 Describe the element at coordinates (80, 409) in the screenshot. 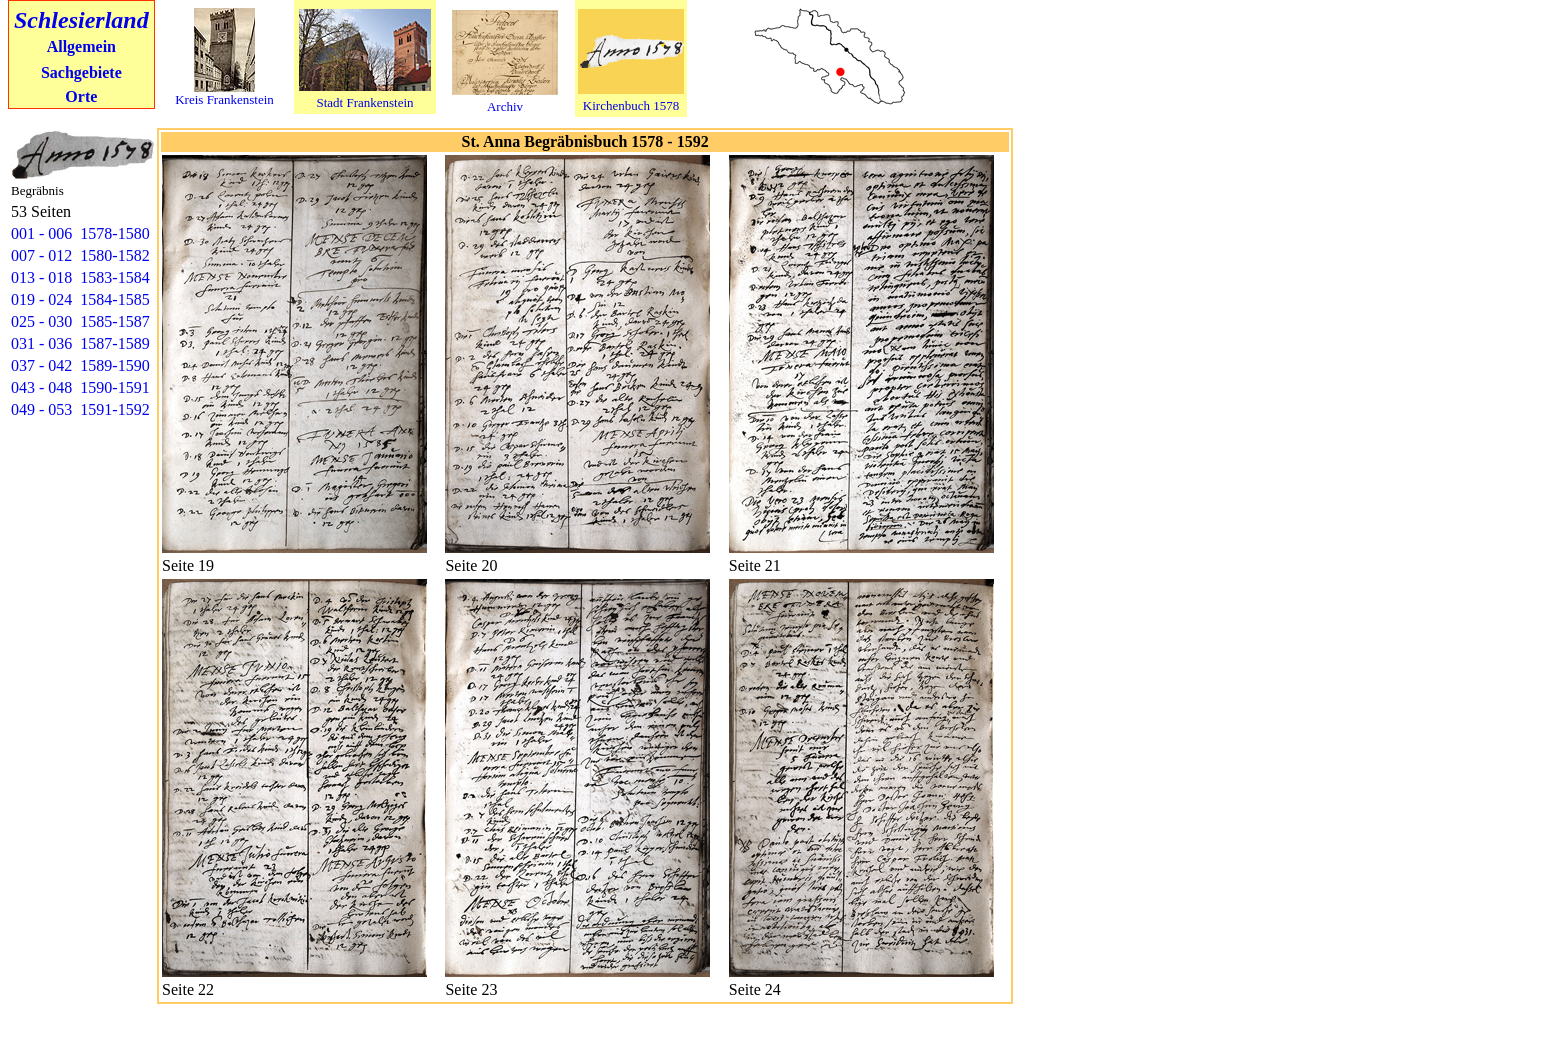

I see `049 - 053 1591-1592` at that location.